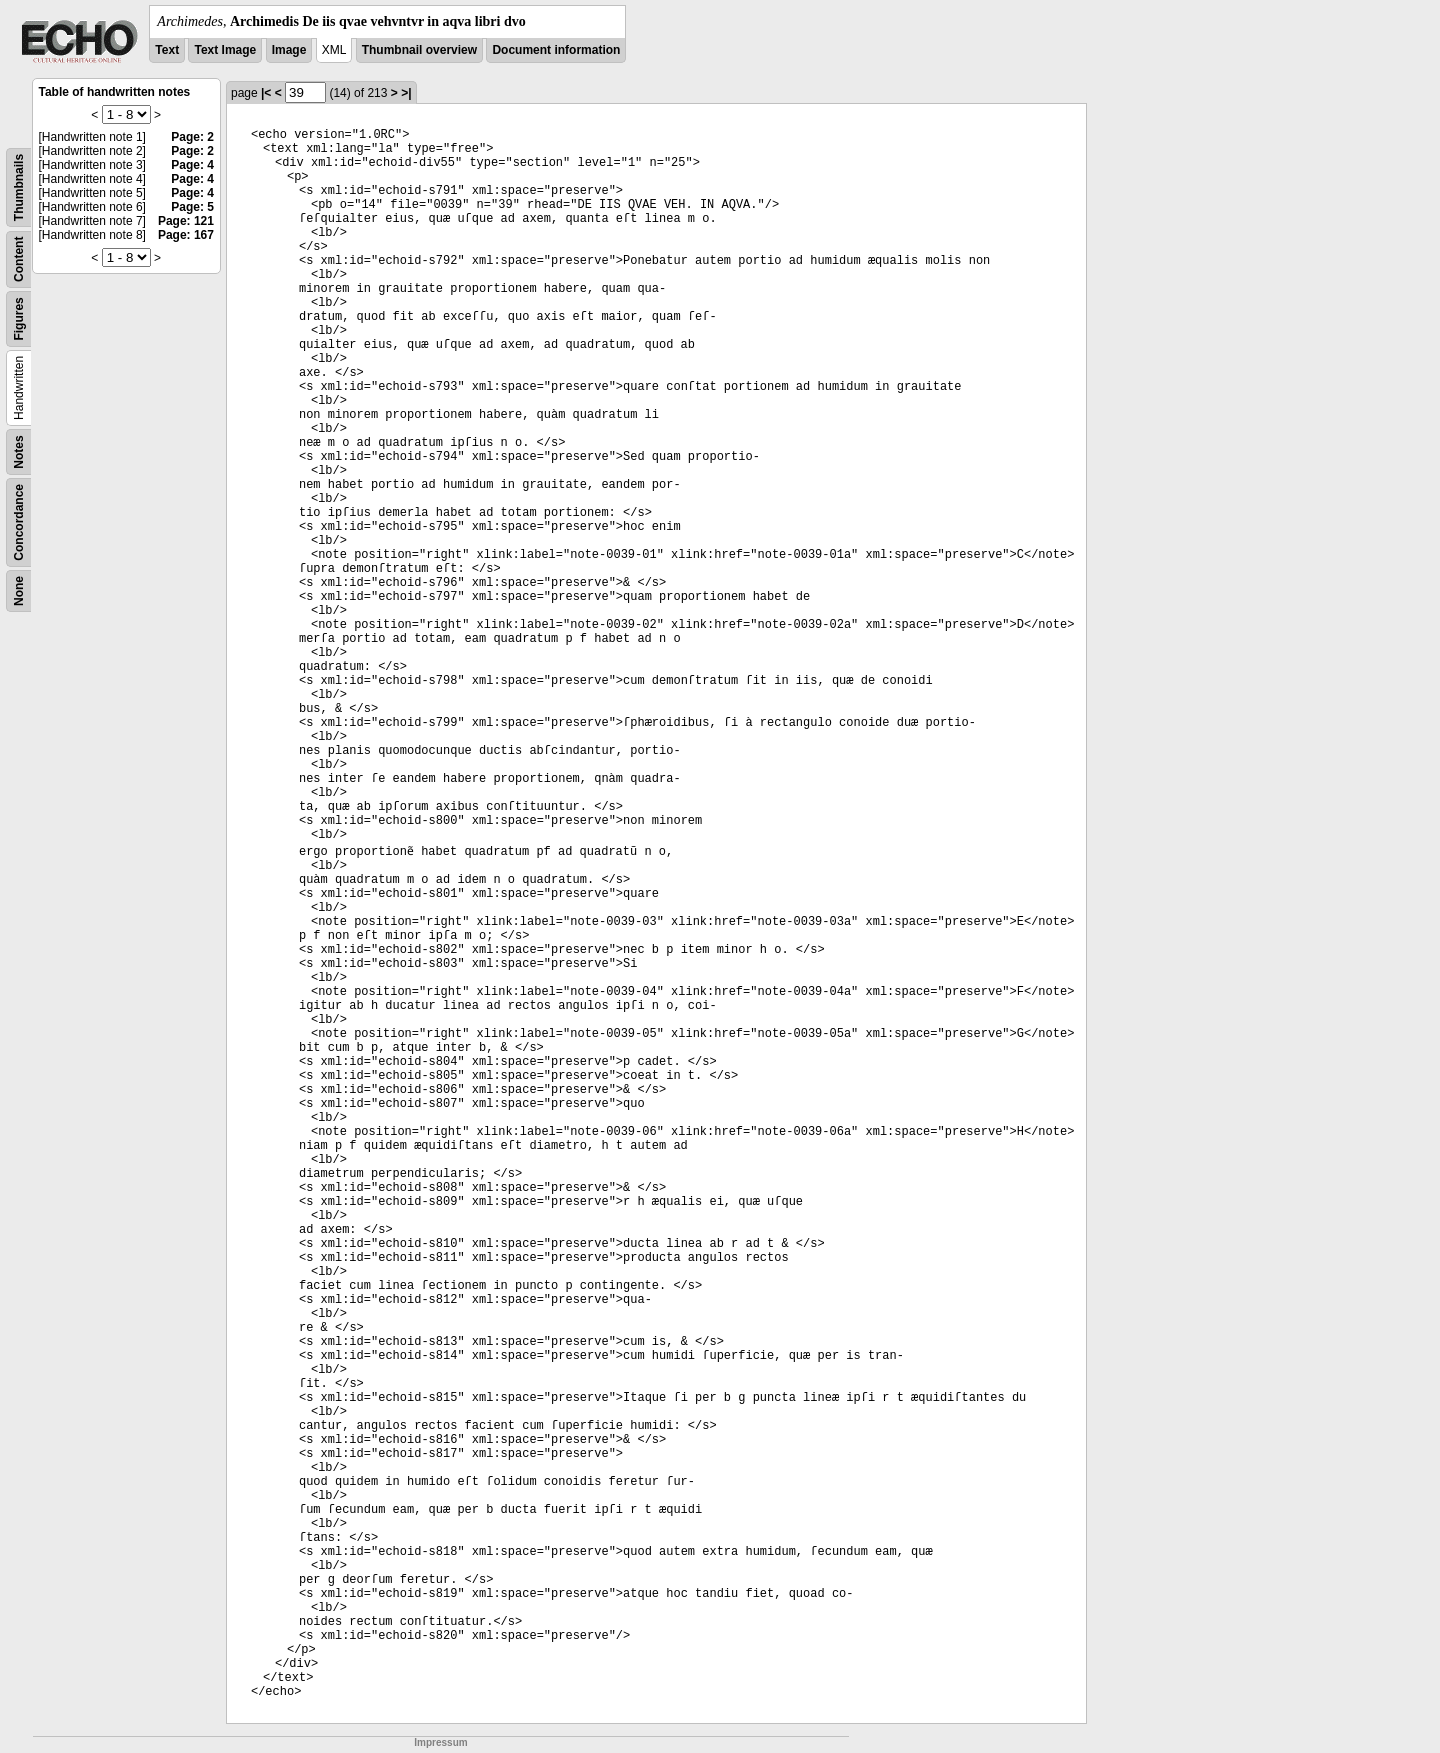 This screenshot has width=1440, height=1753. Describe the element at coordinates (192, 165) in the screenshot. I see `Page: 4` at that location.